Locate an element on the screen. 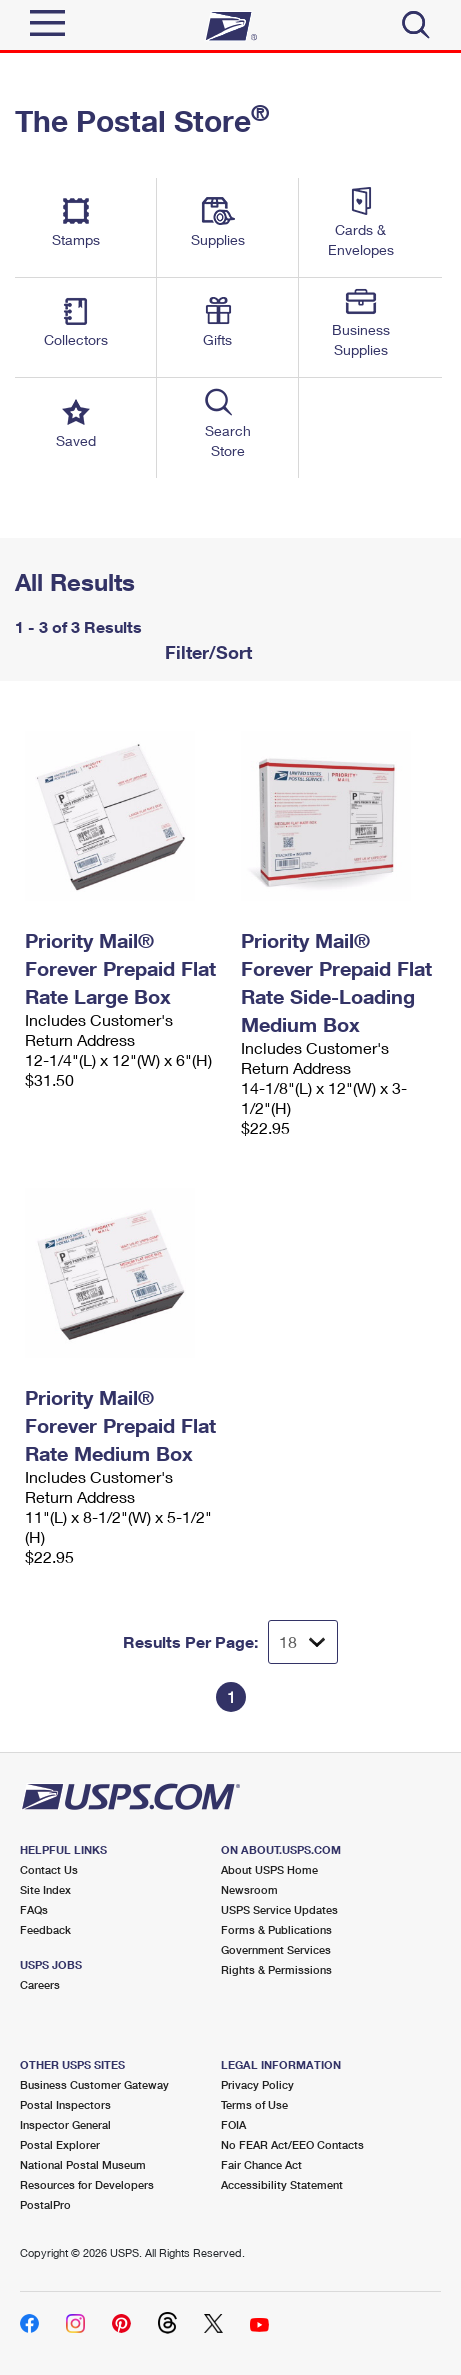 Image resolution: width=461 pixels, height=2375 pixels. Postal Inspectors is located at coordinates (65, 2104).